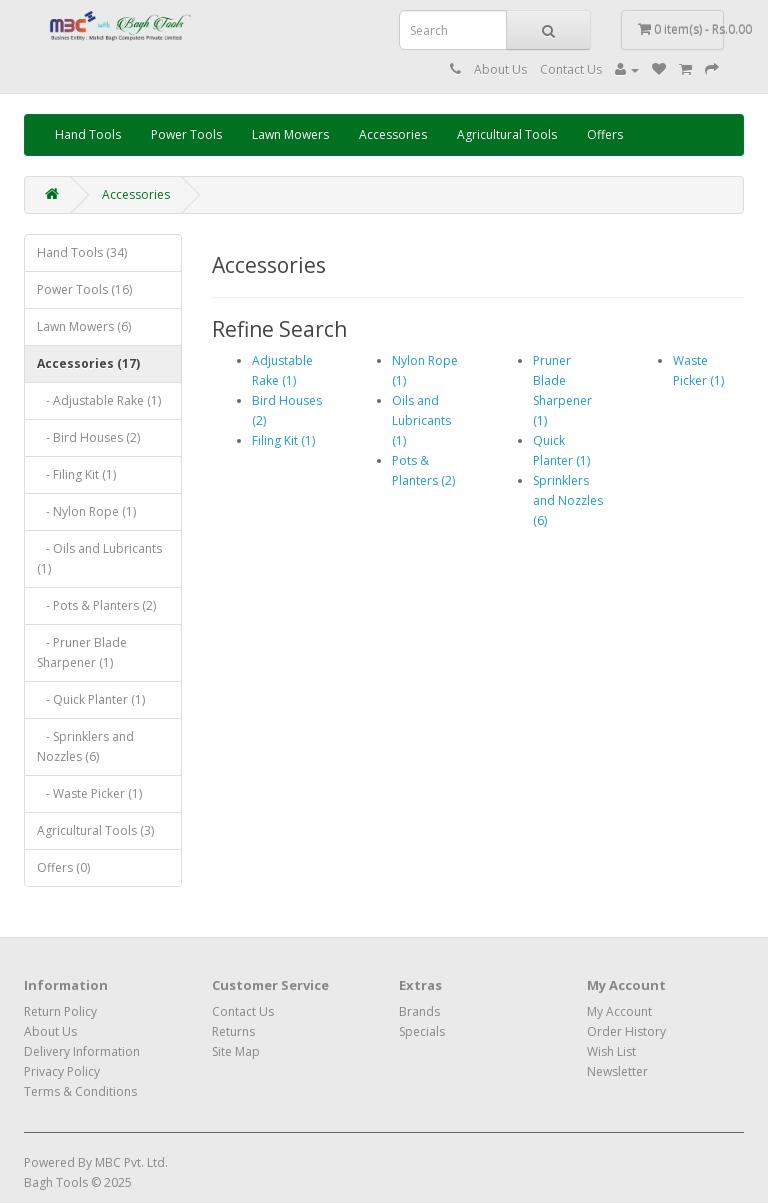  Describe the element at coordinates (86, 511) in the screenshot. I see `- Nylon Rope (1)` at that location.